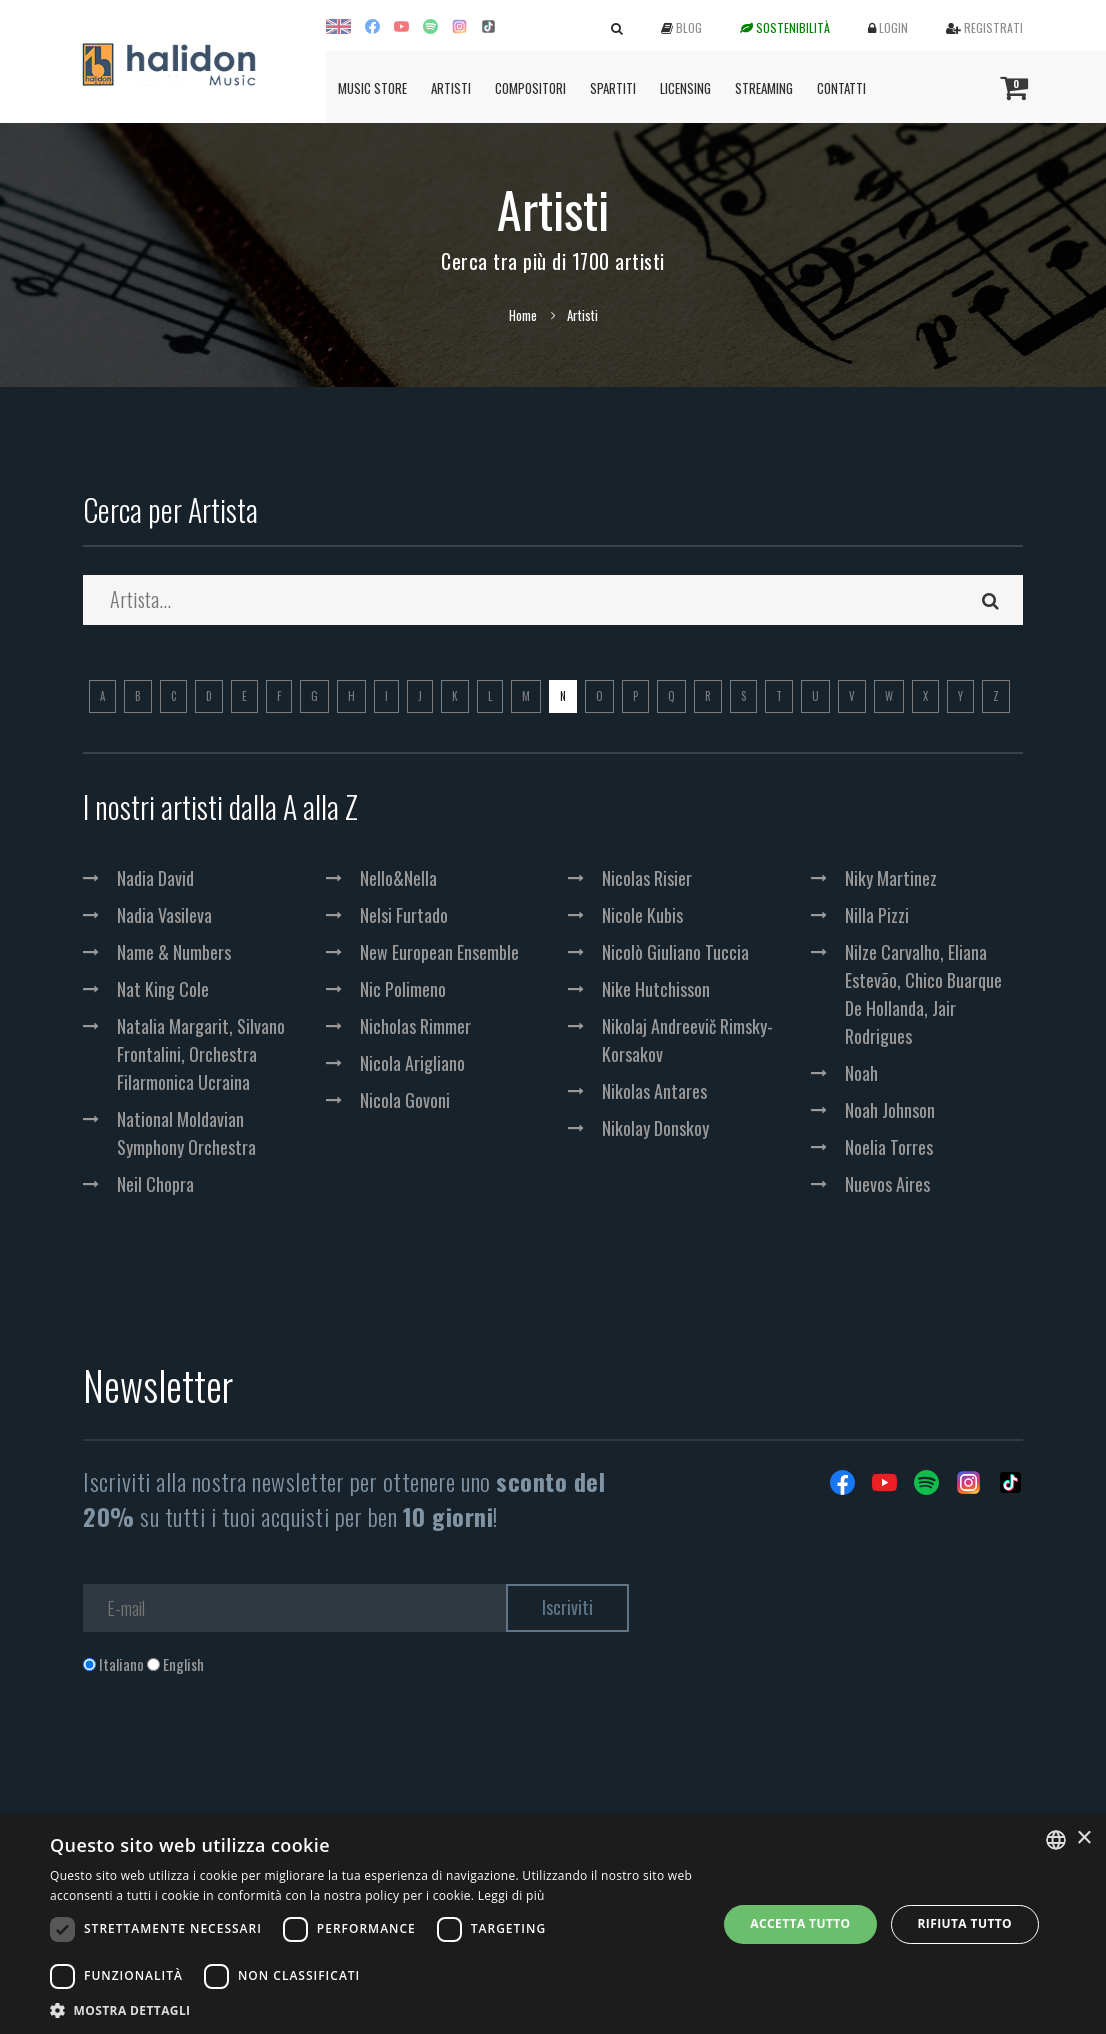 The width and height of the screenshot is (1106, 2034). Describe the element at coordinates (891, 878) in the screenshot. I see `Niky Martinez` at that location.